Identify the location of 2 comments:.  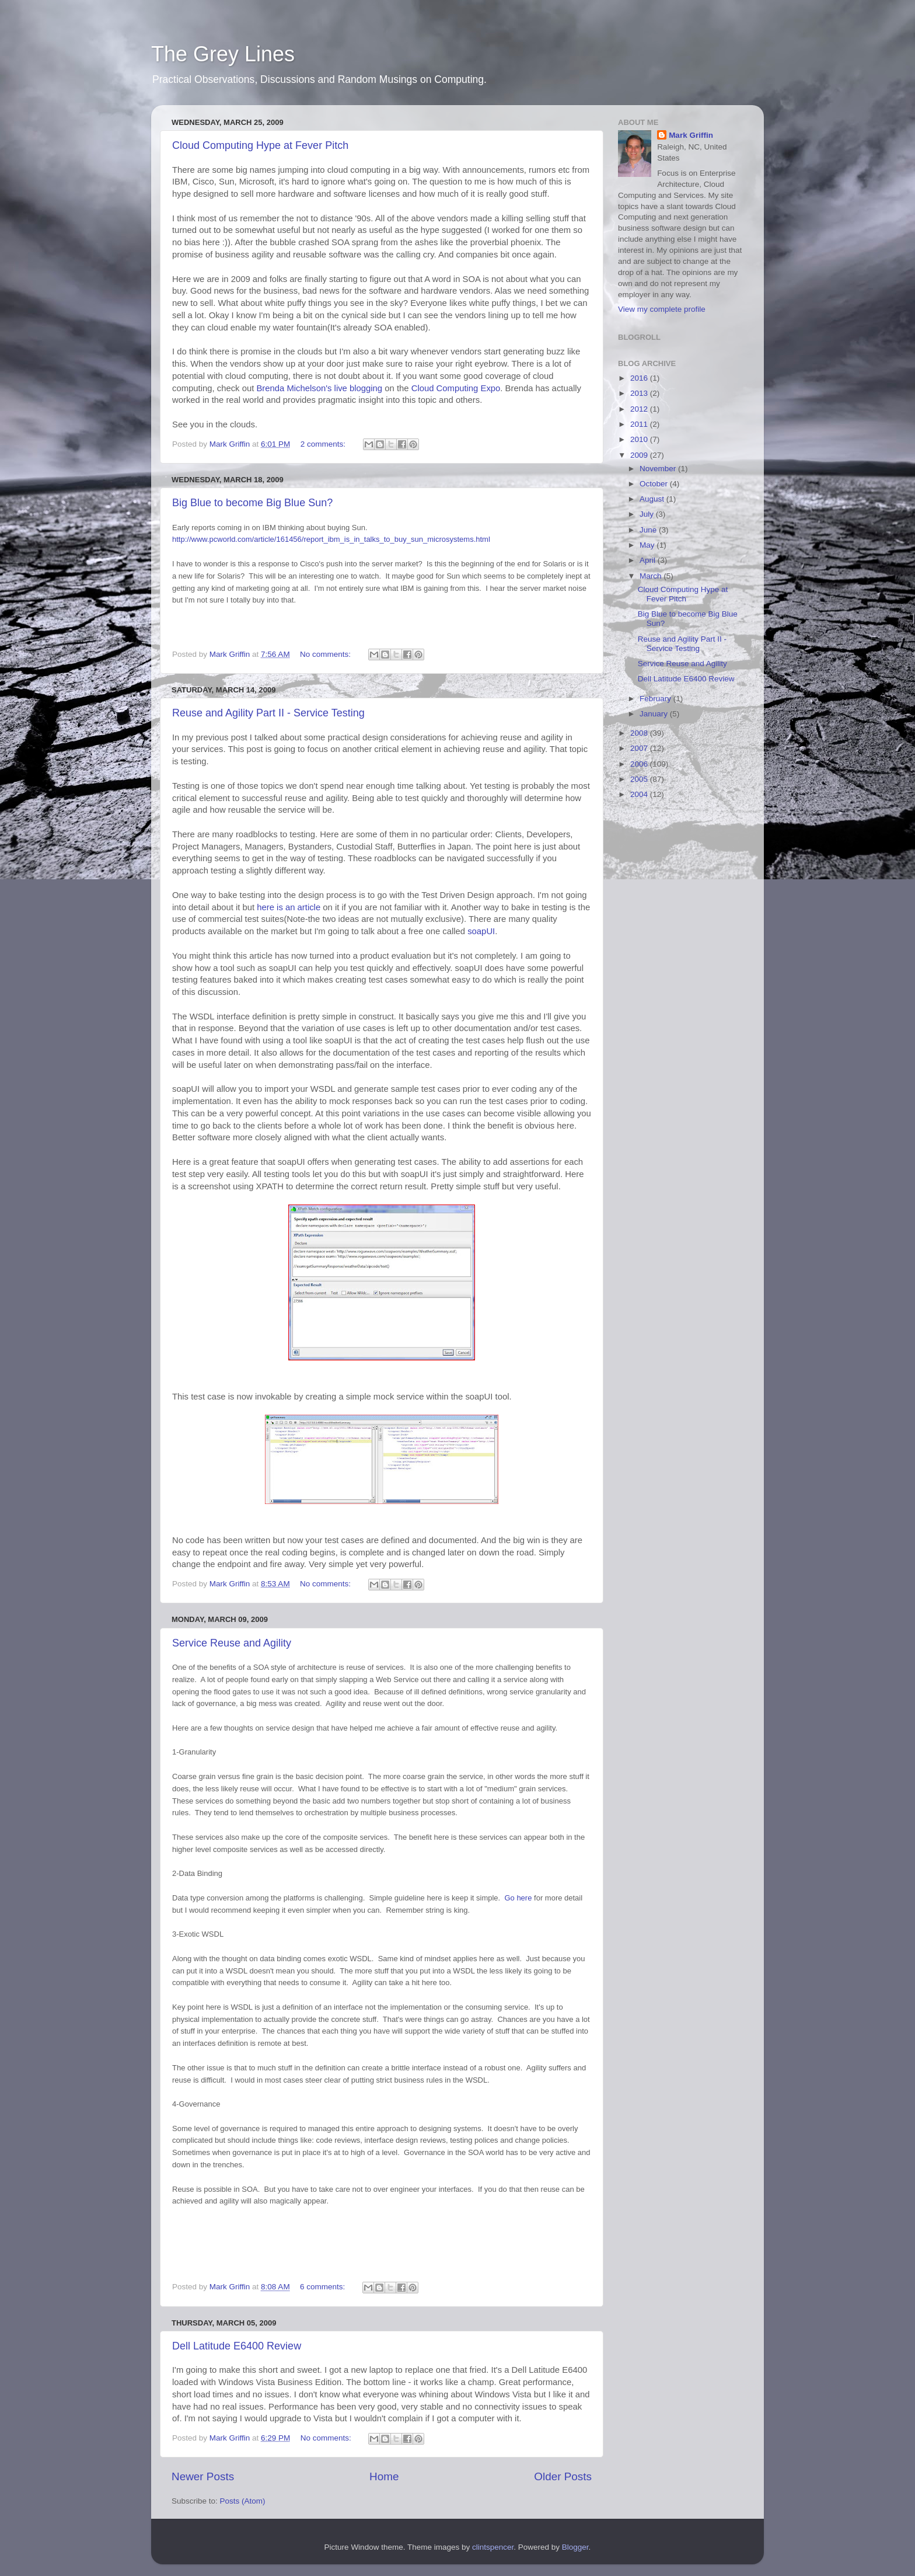
(324, 444).